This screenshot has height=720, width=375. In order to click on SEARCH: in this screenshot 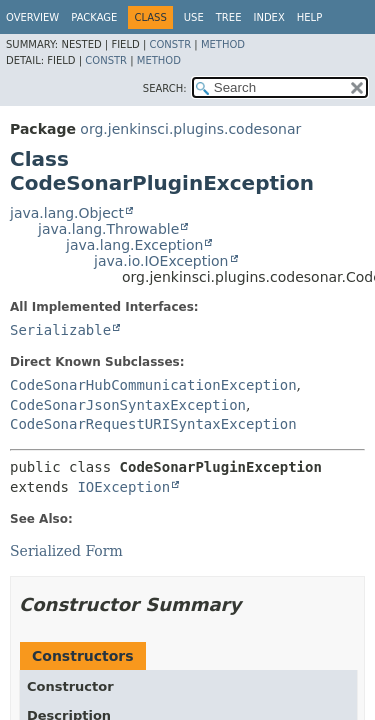, I will do `click(165, 88)`.